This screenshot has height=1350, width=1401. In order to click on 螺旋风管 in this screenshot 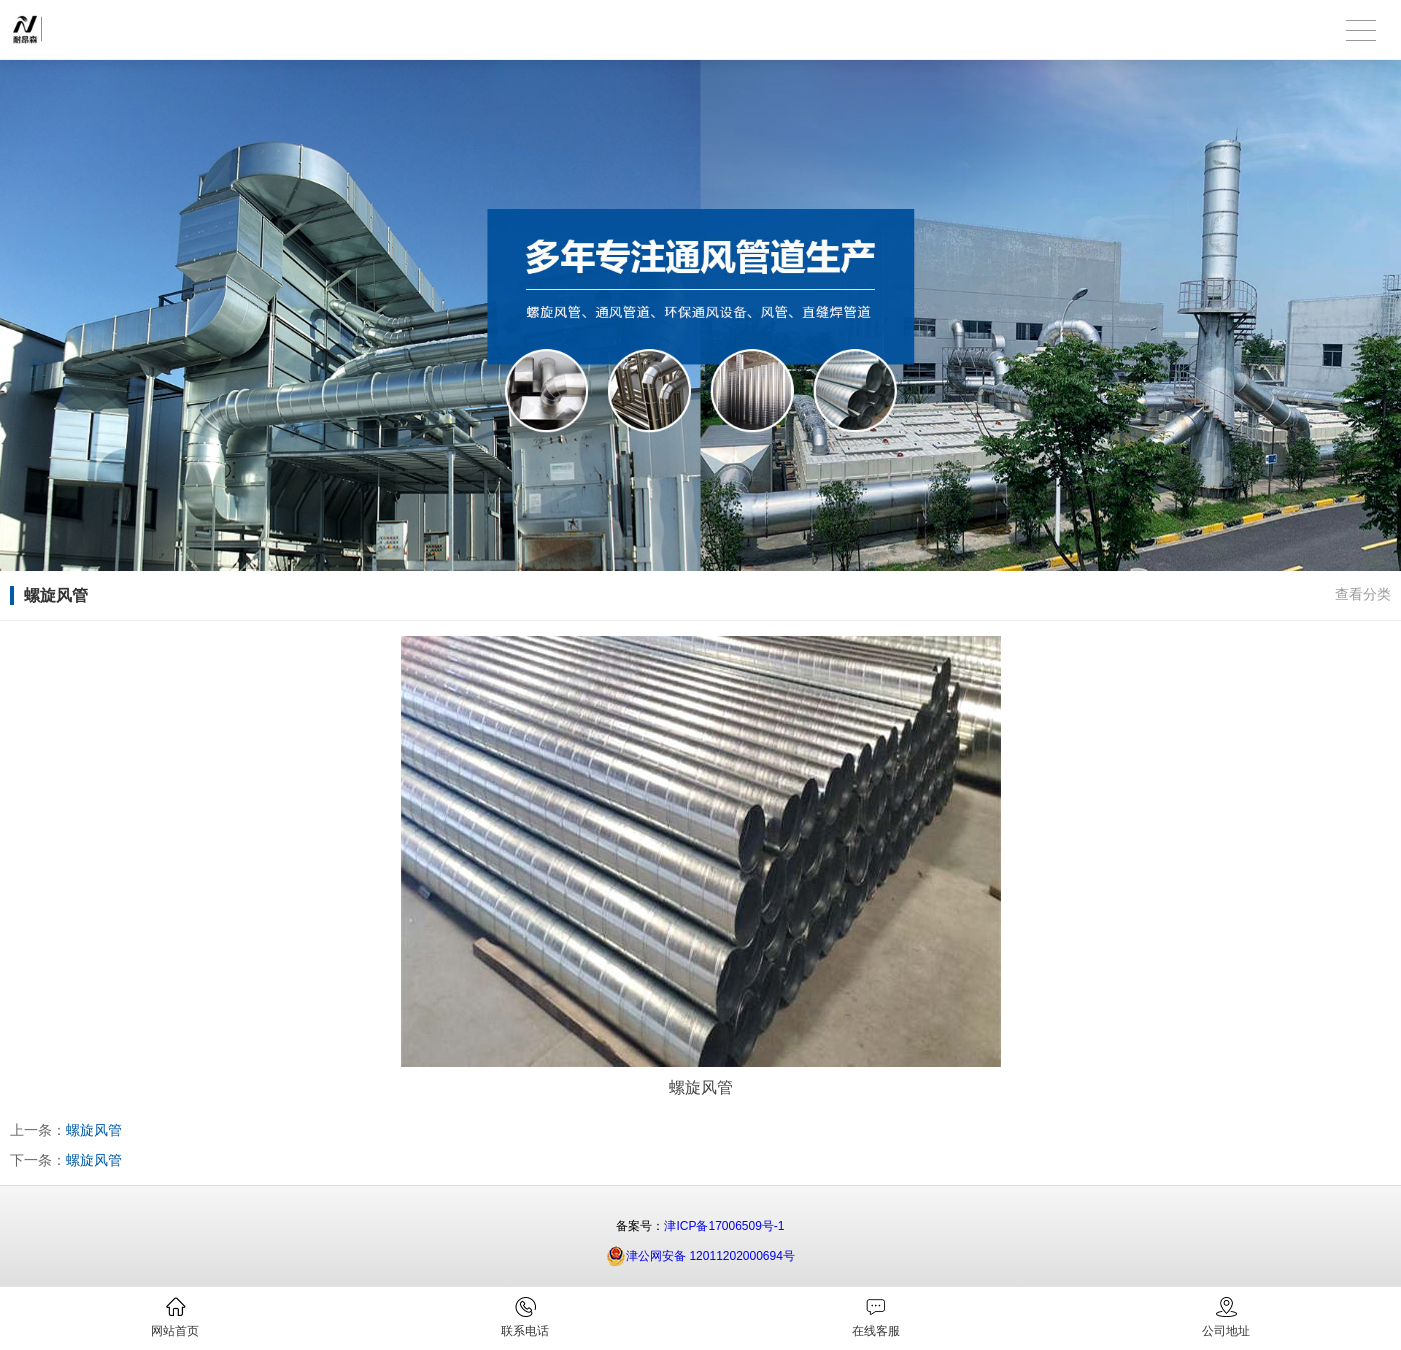, I will do `click(94, 1130)`.